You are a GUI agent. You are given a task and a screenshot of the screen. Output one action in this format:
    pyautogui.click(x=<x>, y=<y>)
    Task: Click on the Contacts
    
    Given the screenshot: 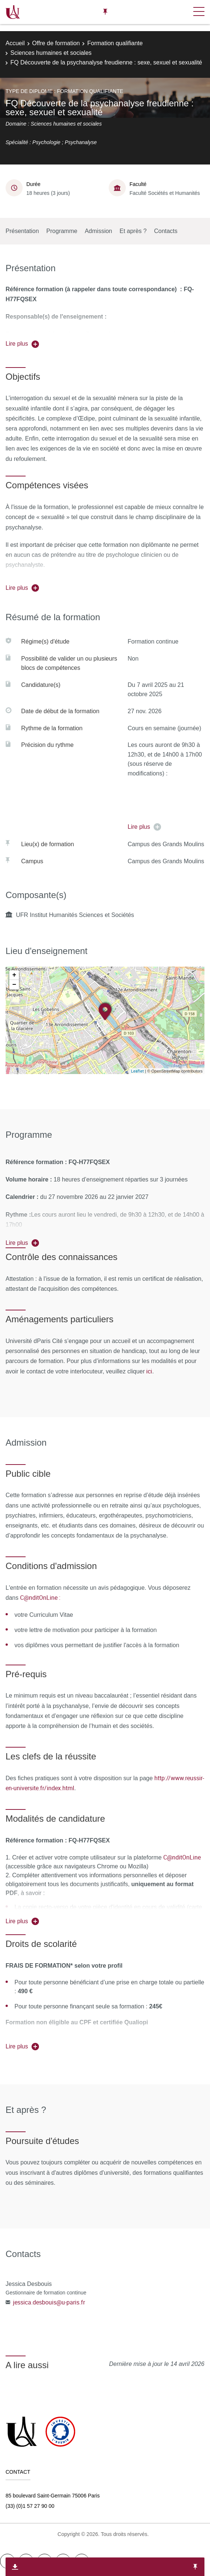 What is the action you would take?
    pyautogui.click(x=165, y=231)
    